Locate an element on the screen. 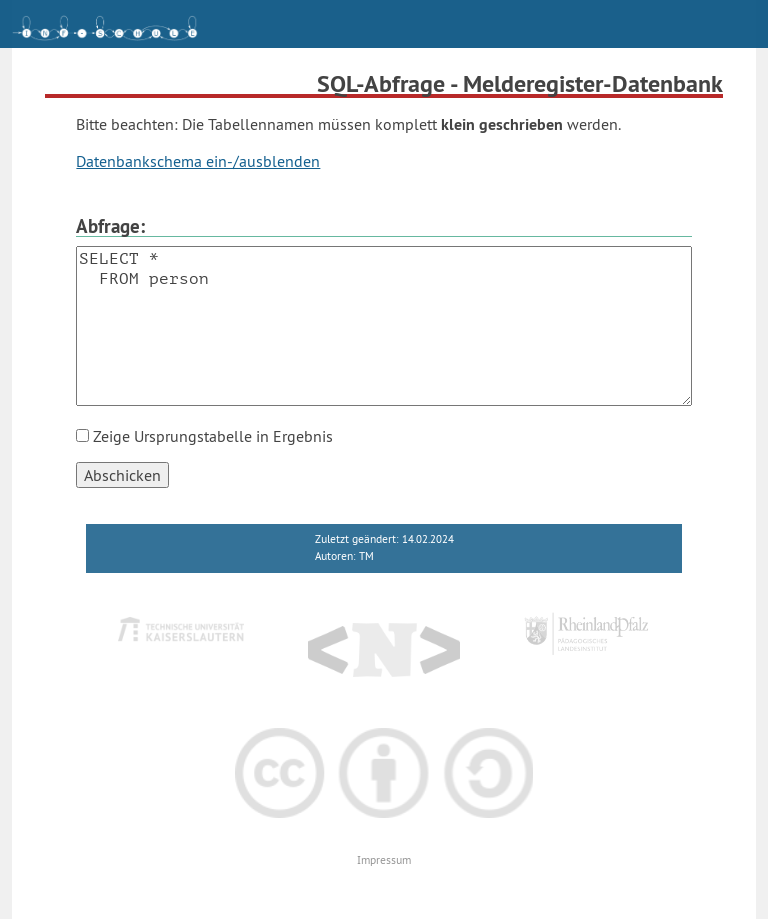 This screenshot has height=919, width=768. Datenbankschema ein-/ausblenden is located at coordinates (198, 161).